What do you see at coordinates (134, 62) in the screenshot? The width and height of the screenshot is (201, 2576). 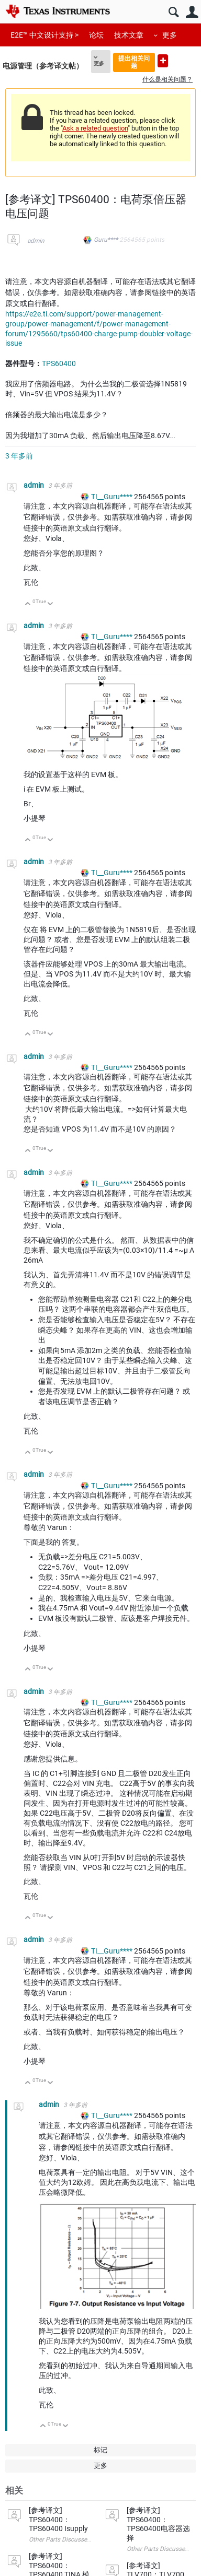 I see `提出相关问题` at bounding box center [134, 62].